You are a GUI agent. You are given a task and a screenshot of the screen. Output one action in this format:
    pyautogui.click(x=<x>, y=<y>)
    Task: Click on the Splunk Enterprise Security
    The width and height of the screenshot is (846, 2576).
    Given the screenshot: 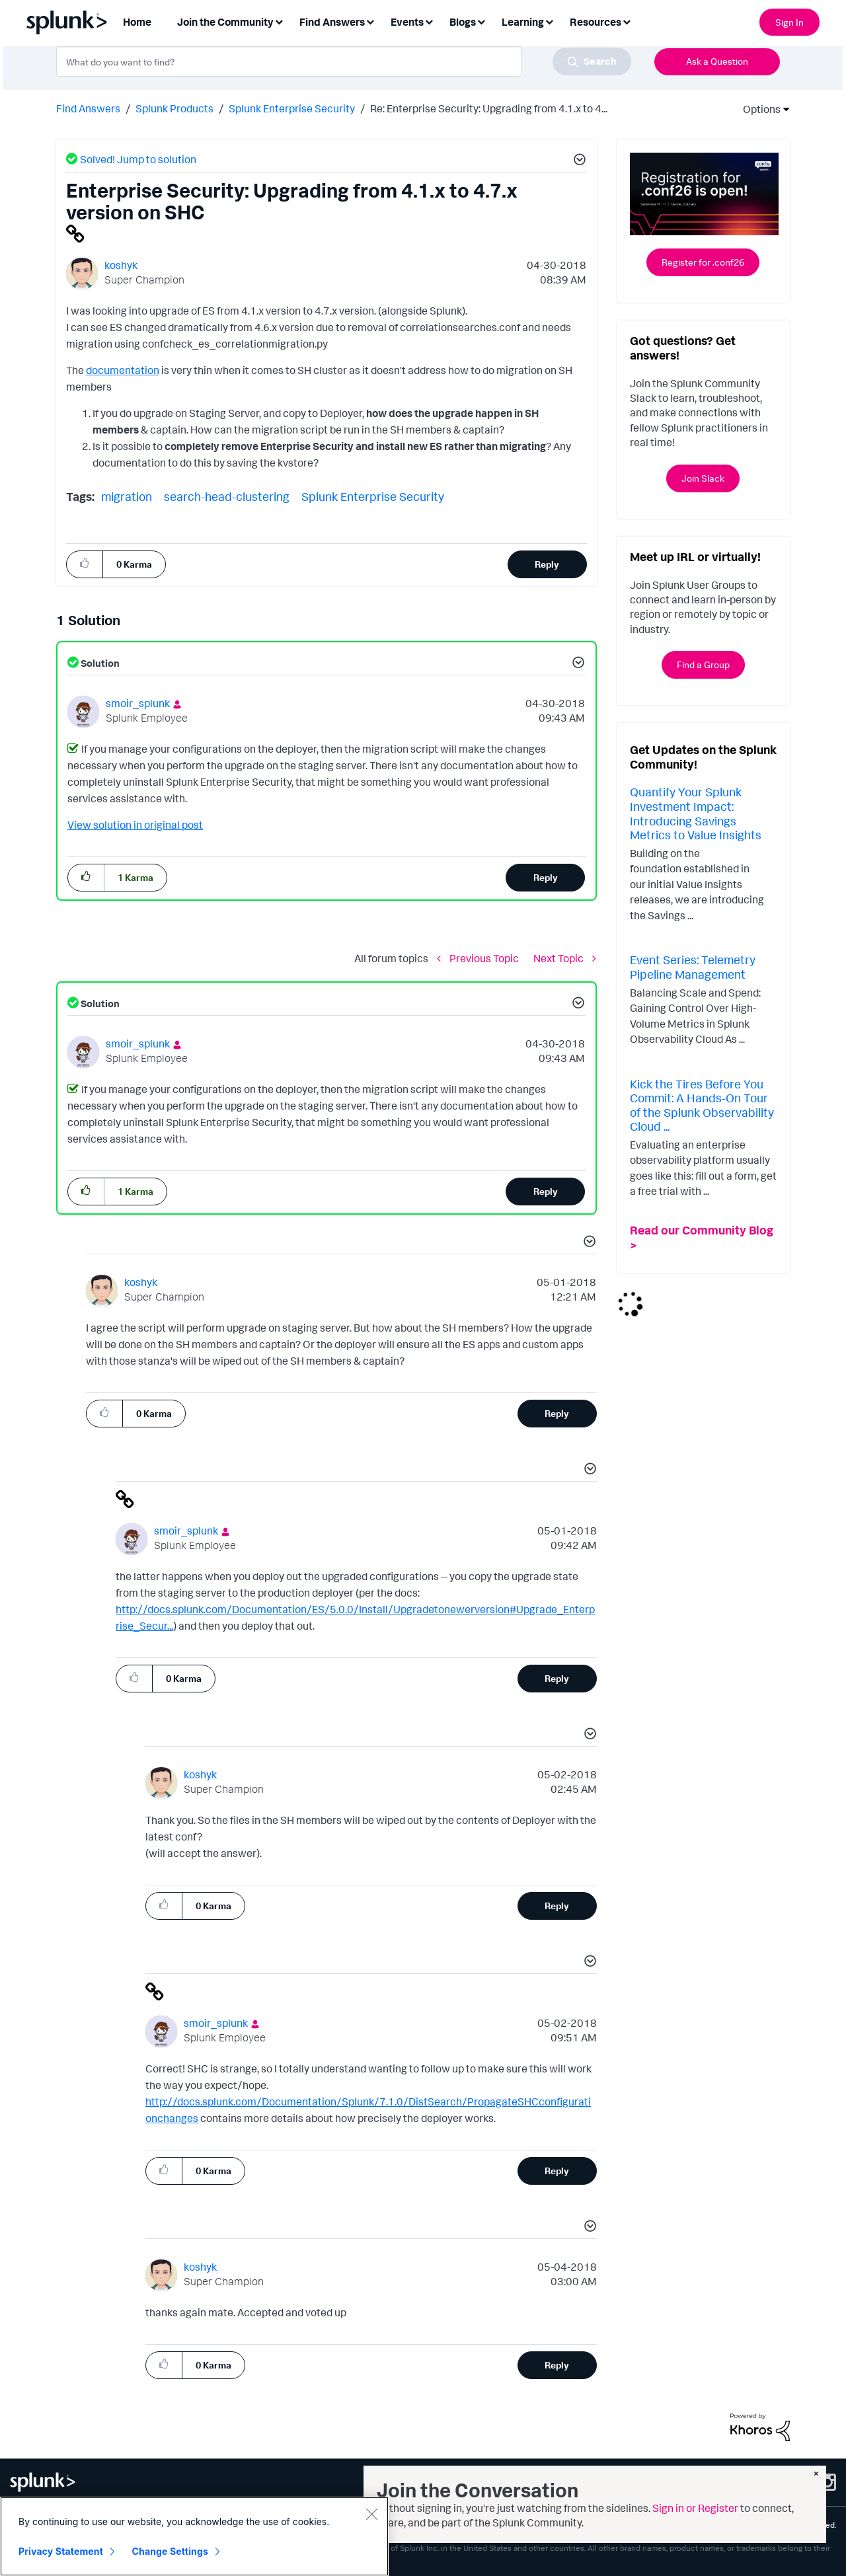 What is the action you would take?
    pyautogui.click(x=292, y=108)
    